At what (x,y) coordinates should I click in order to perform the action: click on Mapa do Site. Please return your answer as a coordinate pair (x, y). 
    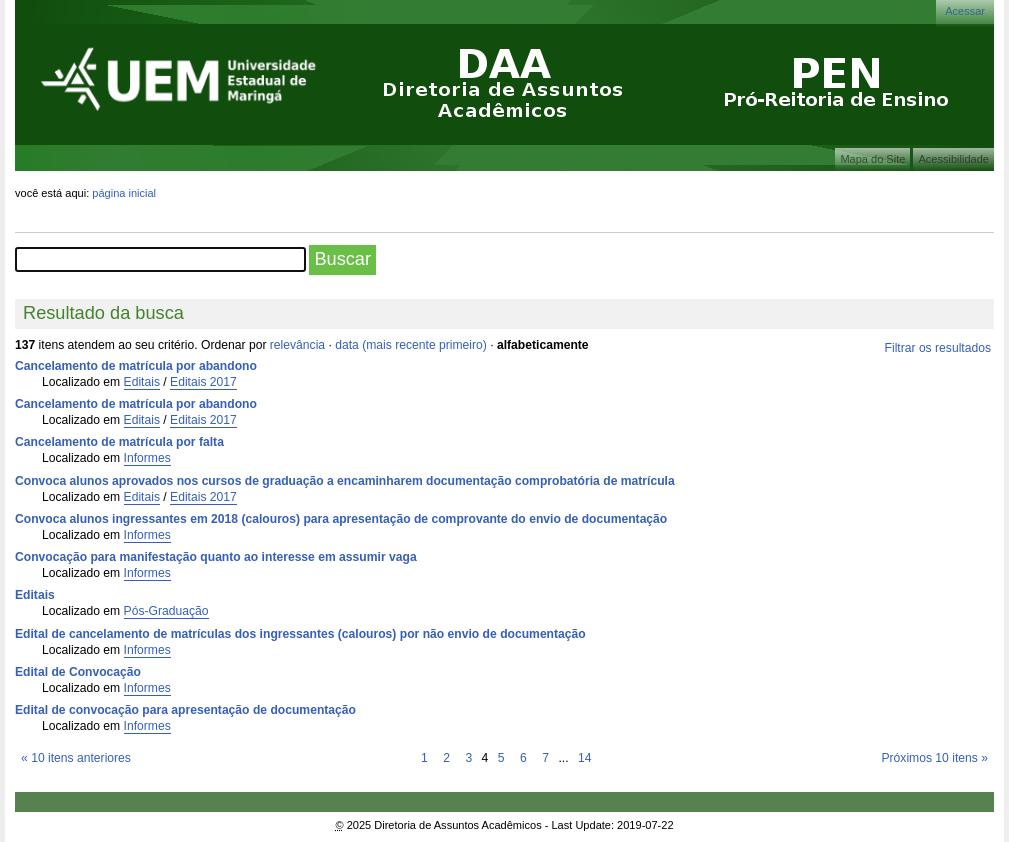
    Looking at the image, I should click on (872, 159).